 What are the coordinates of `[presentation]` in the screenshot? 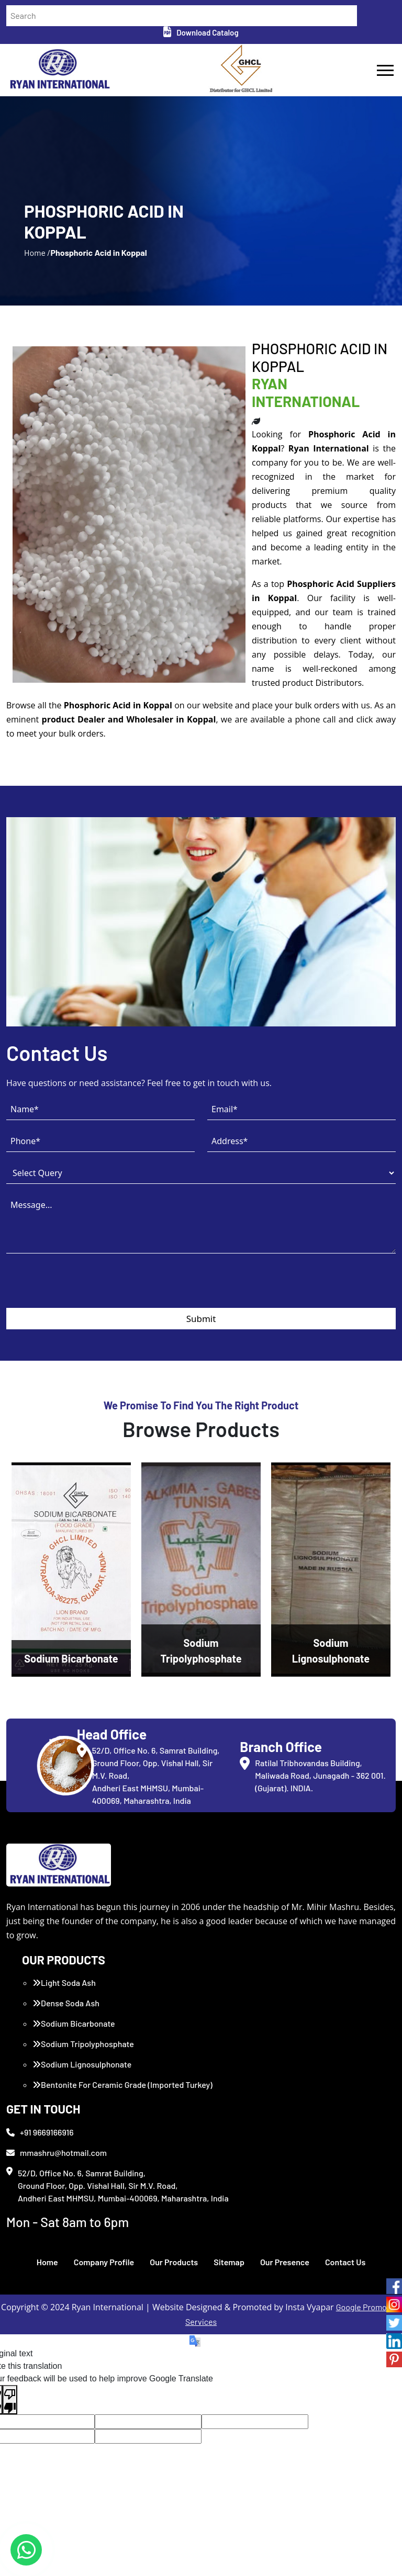 It's located at (85, 1287).